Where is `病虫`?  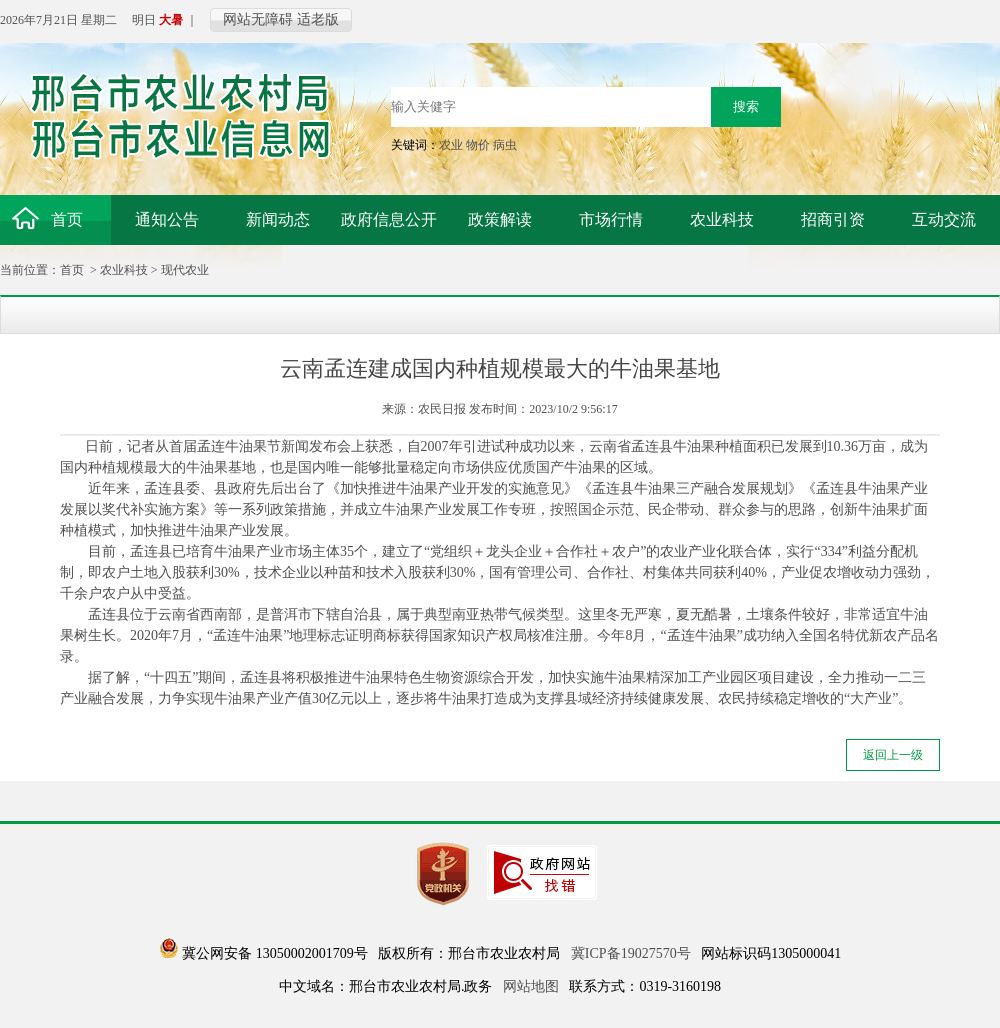
病虫 is located at coordinates (505, 145).